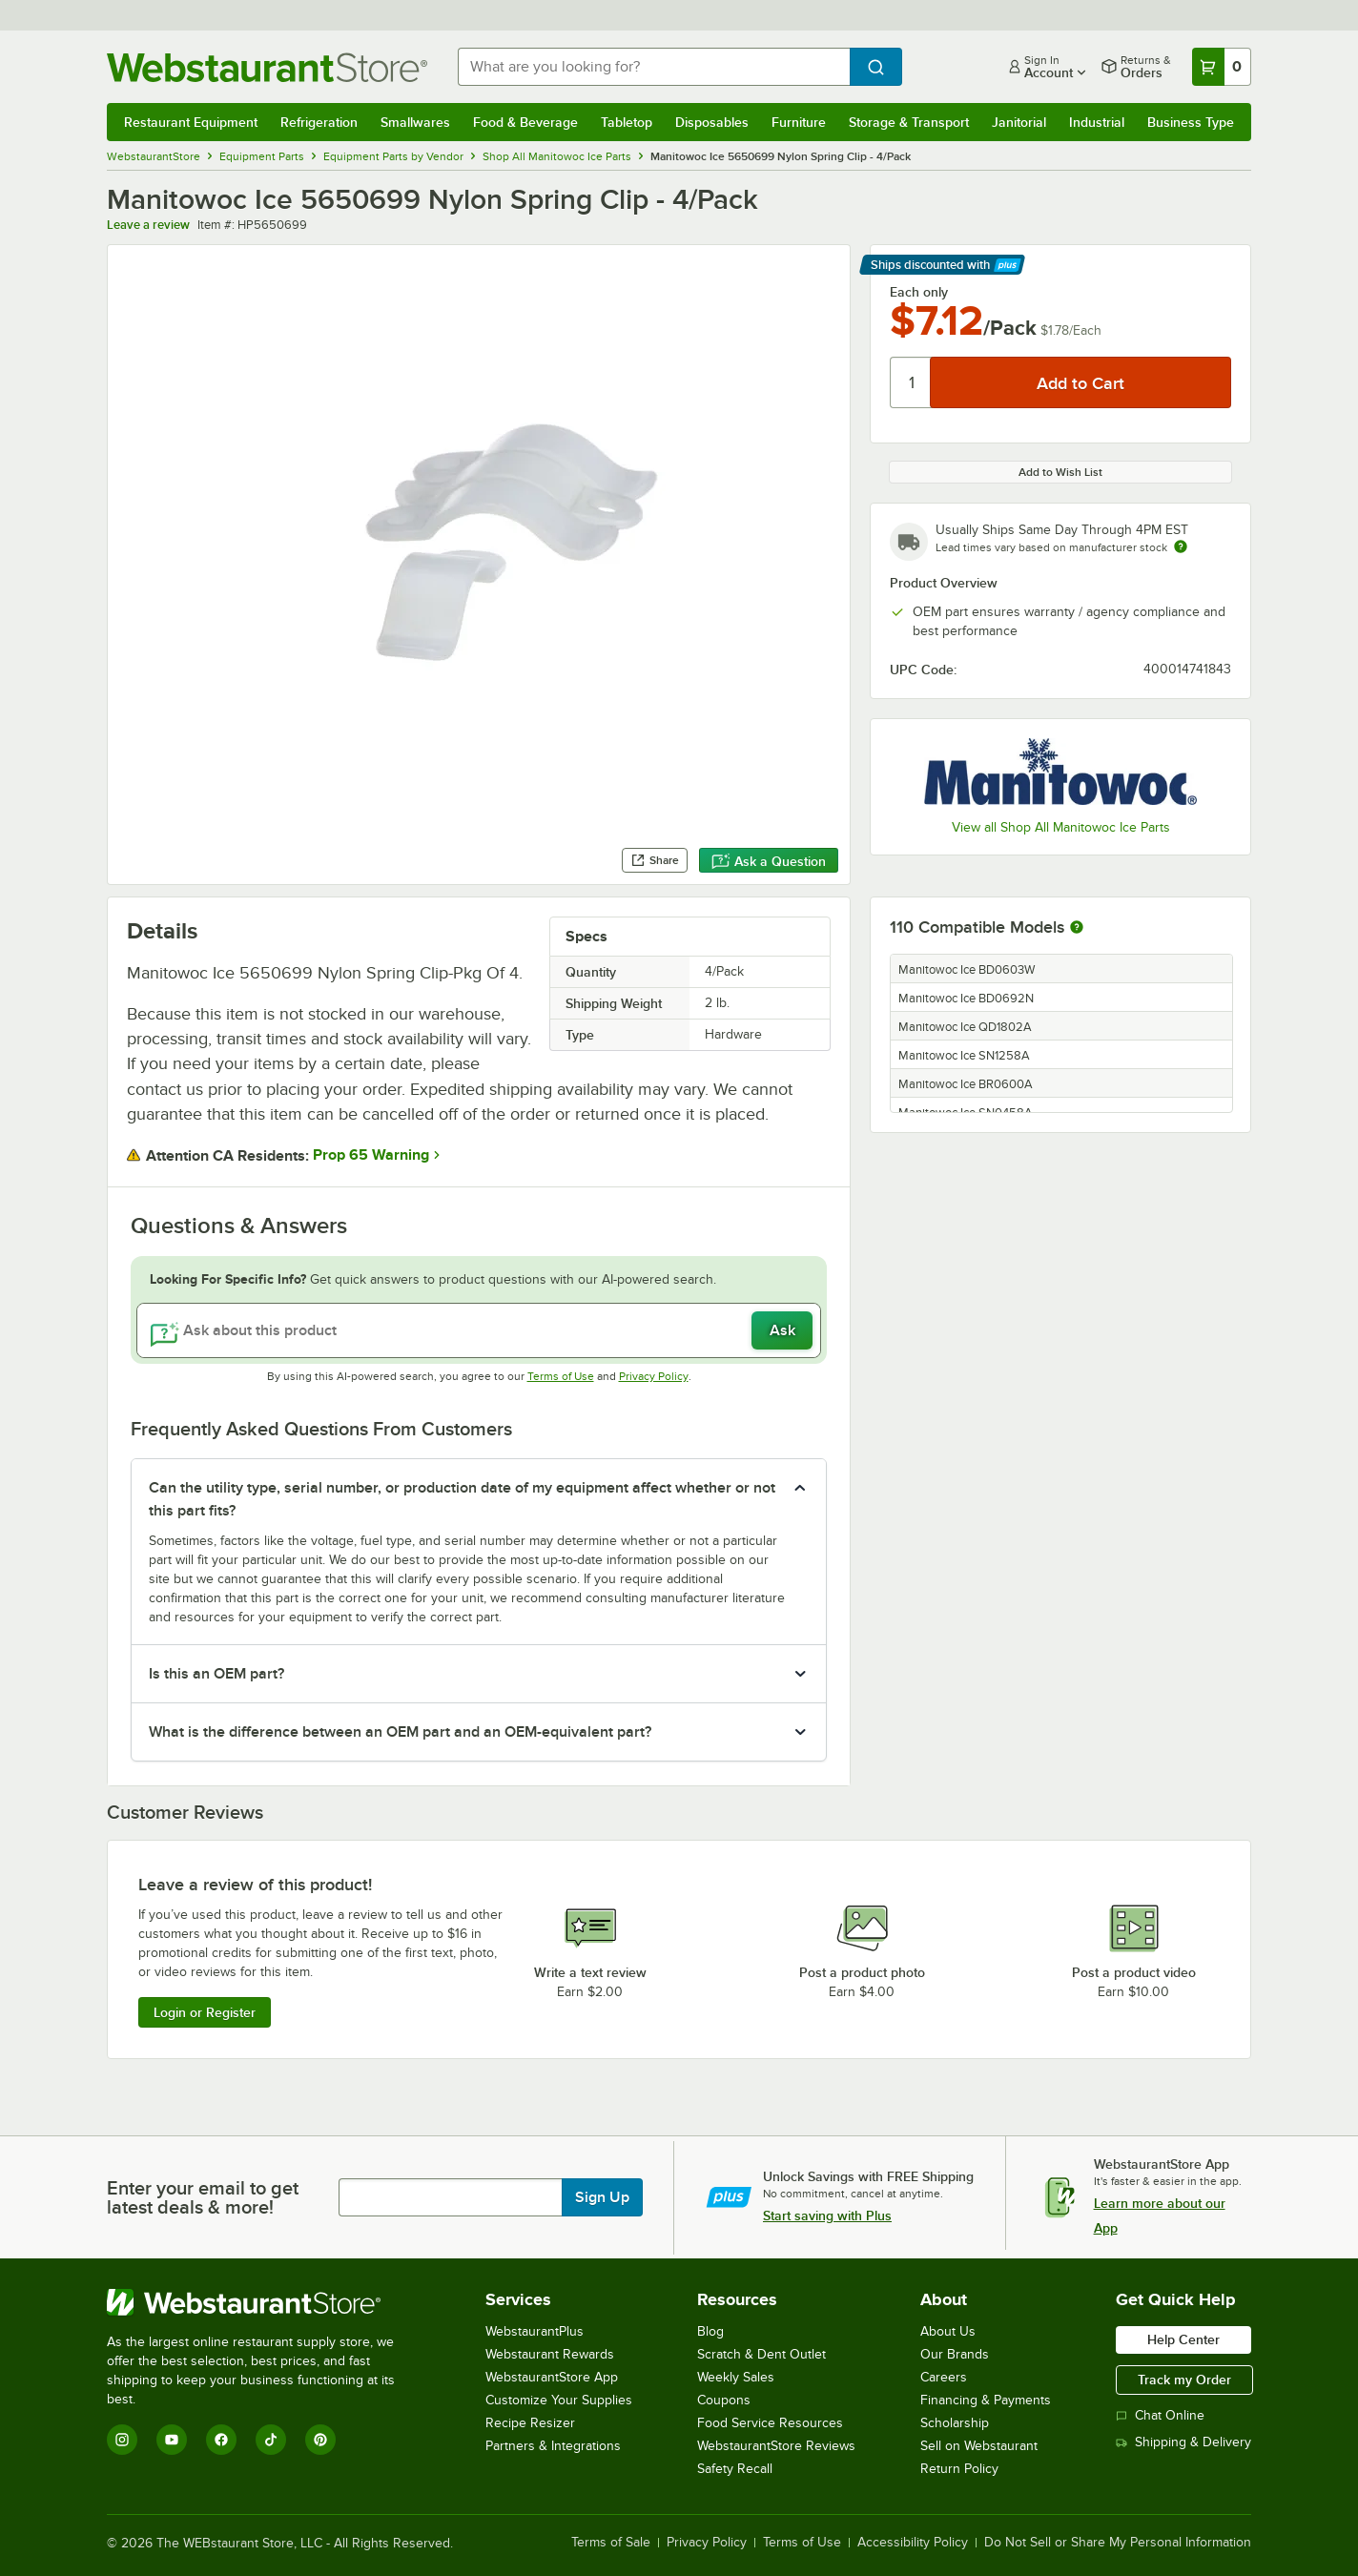 This screenshot has width=1358, height=2576. What do you see at coordinates (761, 2354) in the screenshot?
I see `Scratch & Dent Outlet` at bounding box center [761, 2354].